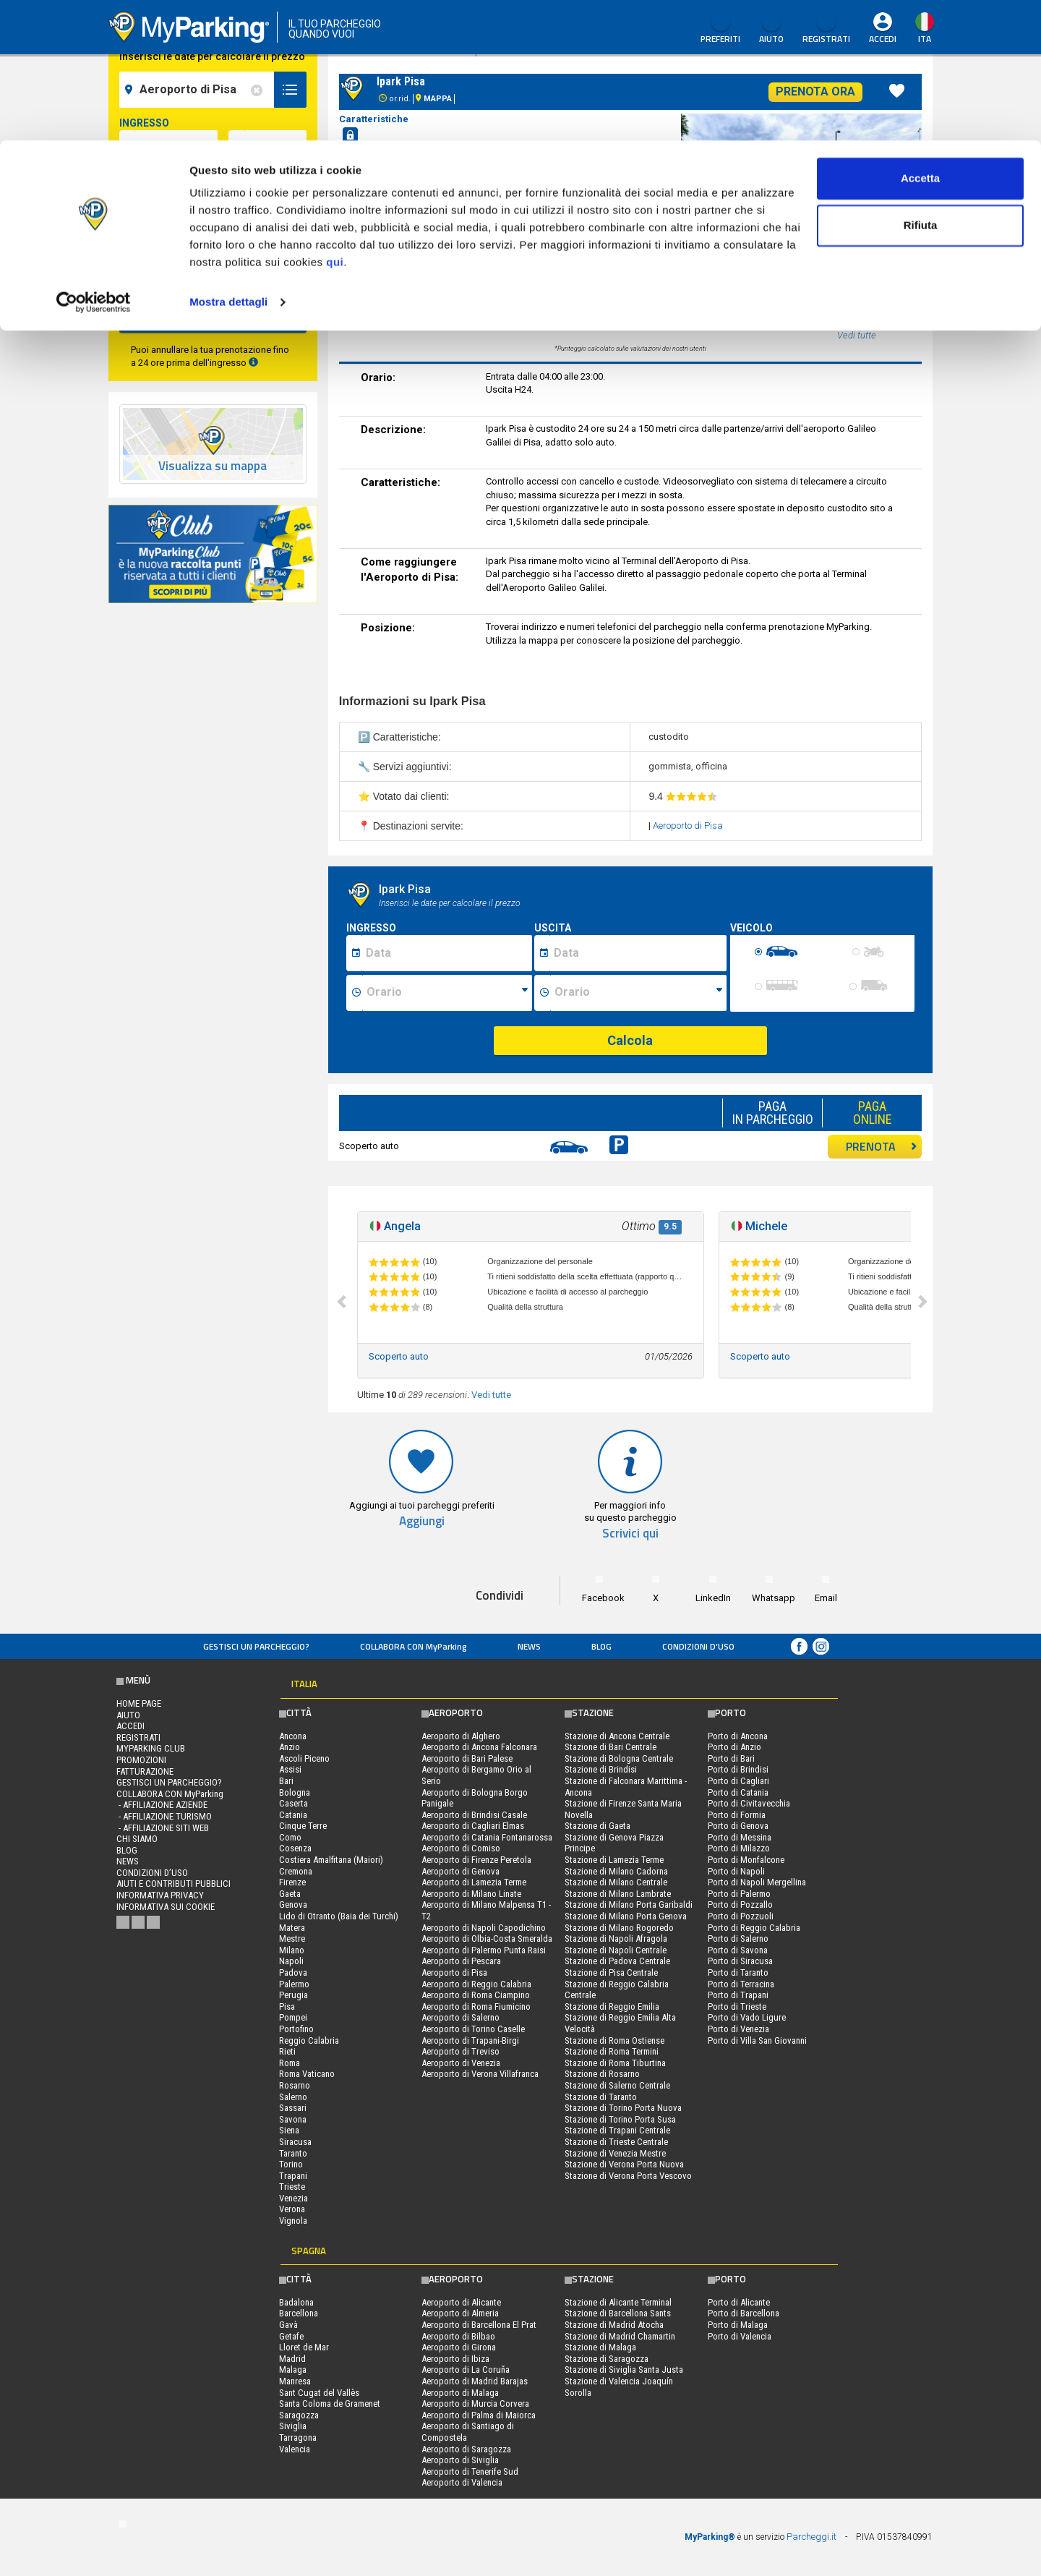 The width and height of the screenshot is (1041, 2576). Describe the element at coordinates (293, 2220) in the screenshot. I see `Vignola` at that location.